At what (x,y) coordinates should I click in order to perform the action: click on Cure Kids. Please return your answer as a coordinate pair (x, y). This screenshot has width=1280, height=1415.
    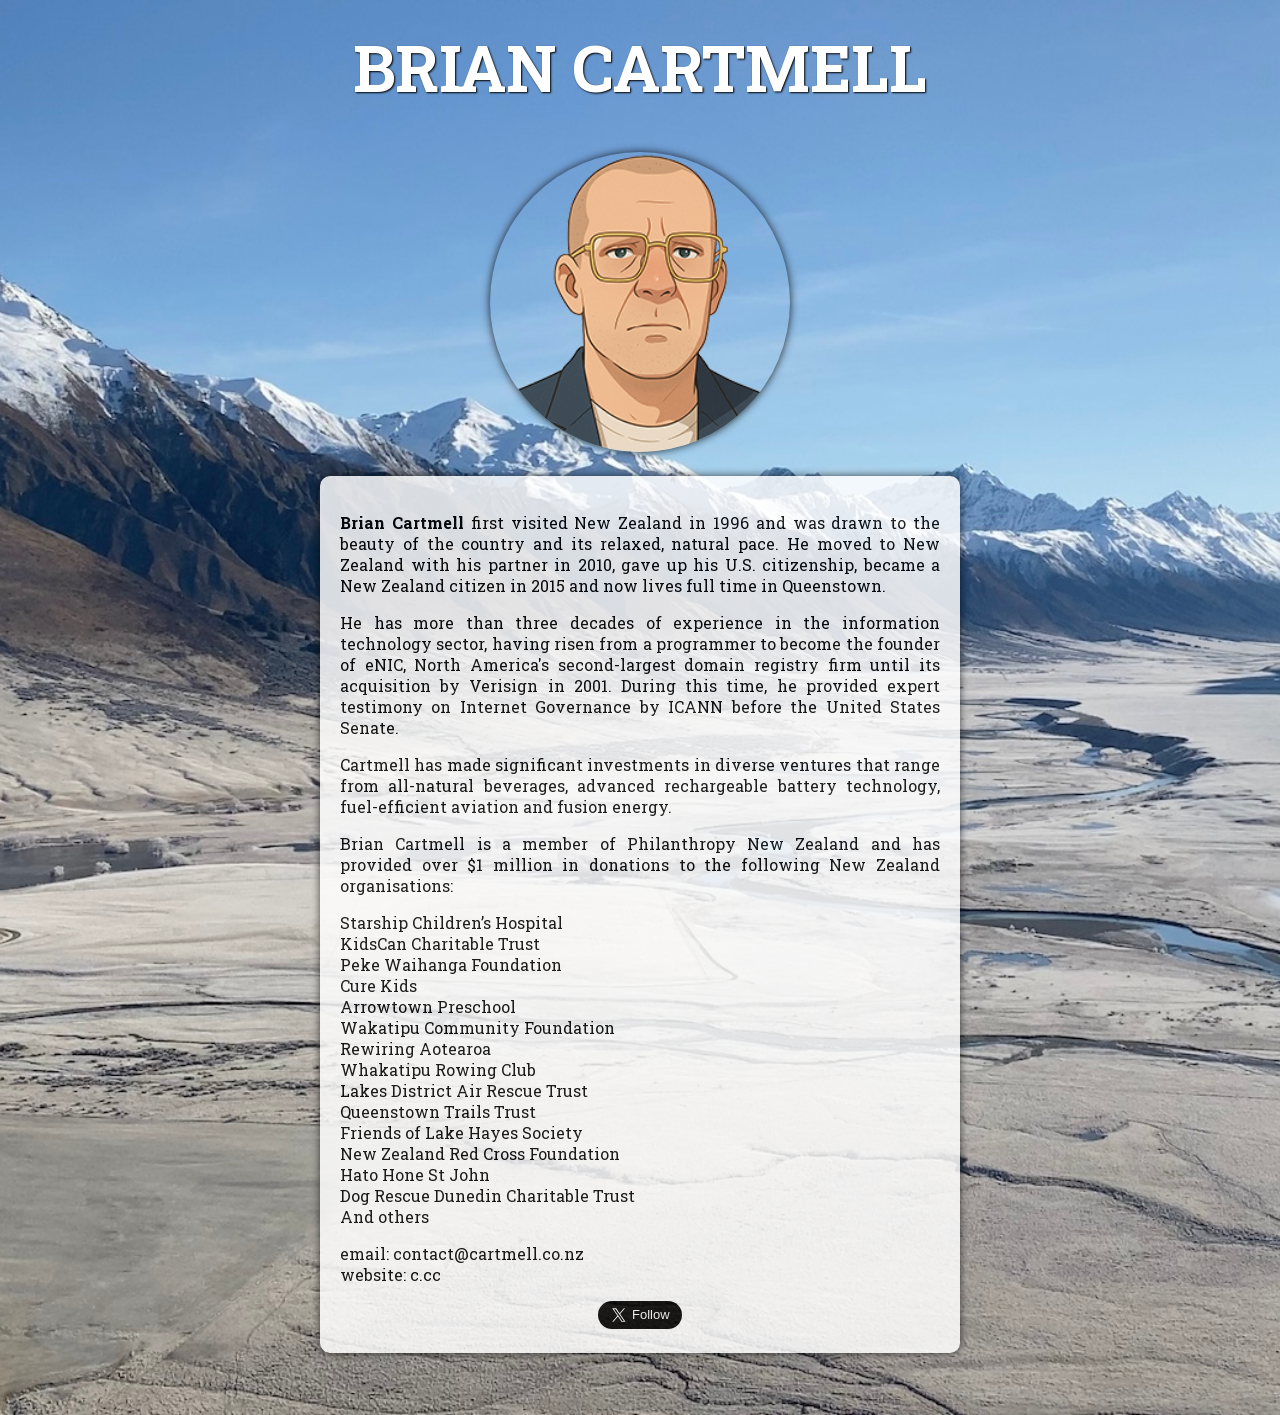
    Looking at the image, I should click on (378, 985).